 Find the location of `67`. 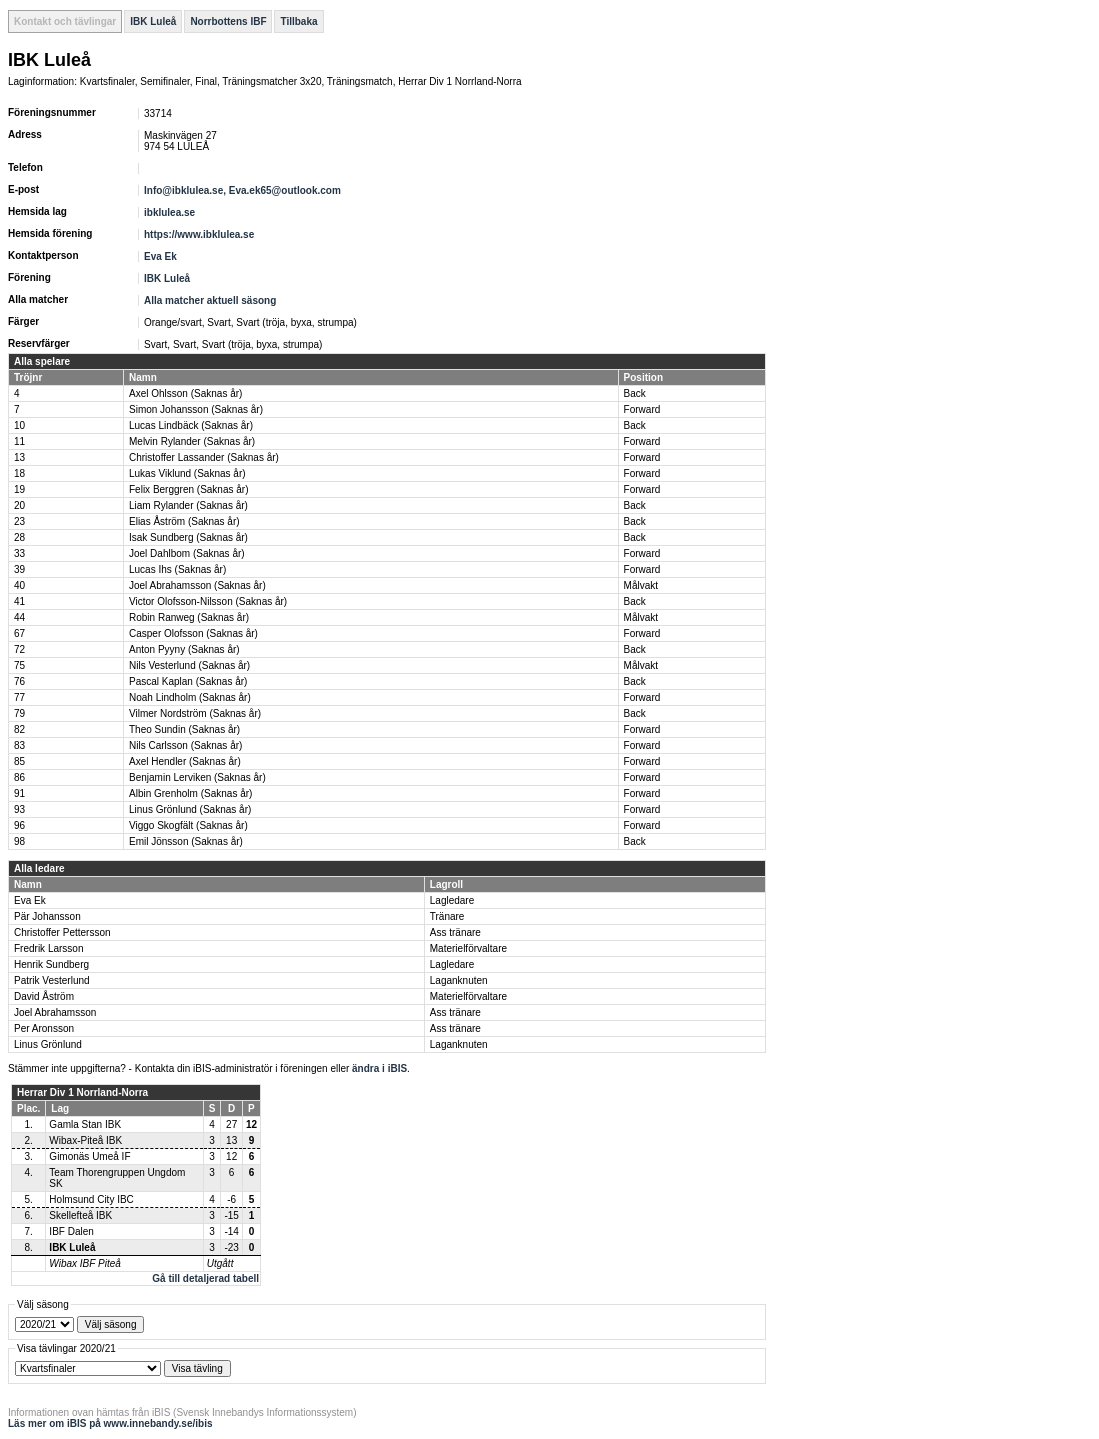

67 is located at coordinates (19, 633).